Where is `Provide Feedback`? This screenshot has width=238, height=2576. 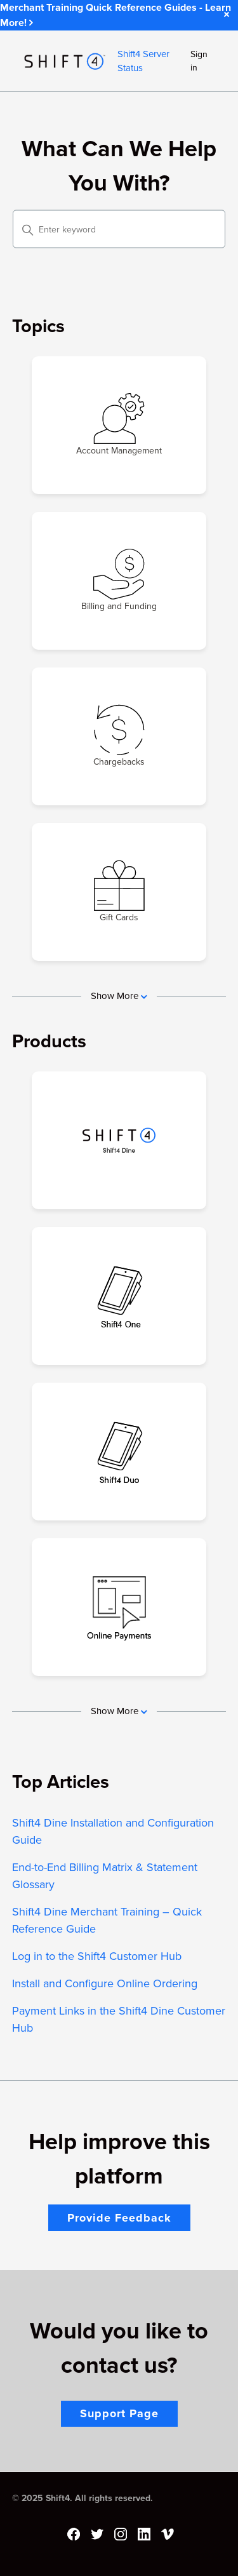 Provide Feedback is located at coordinates (119, 2218).